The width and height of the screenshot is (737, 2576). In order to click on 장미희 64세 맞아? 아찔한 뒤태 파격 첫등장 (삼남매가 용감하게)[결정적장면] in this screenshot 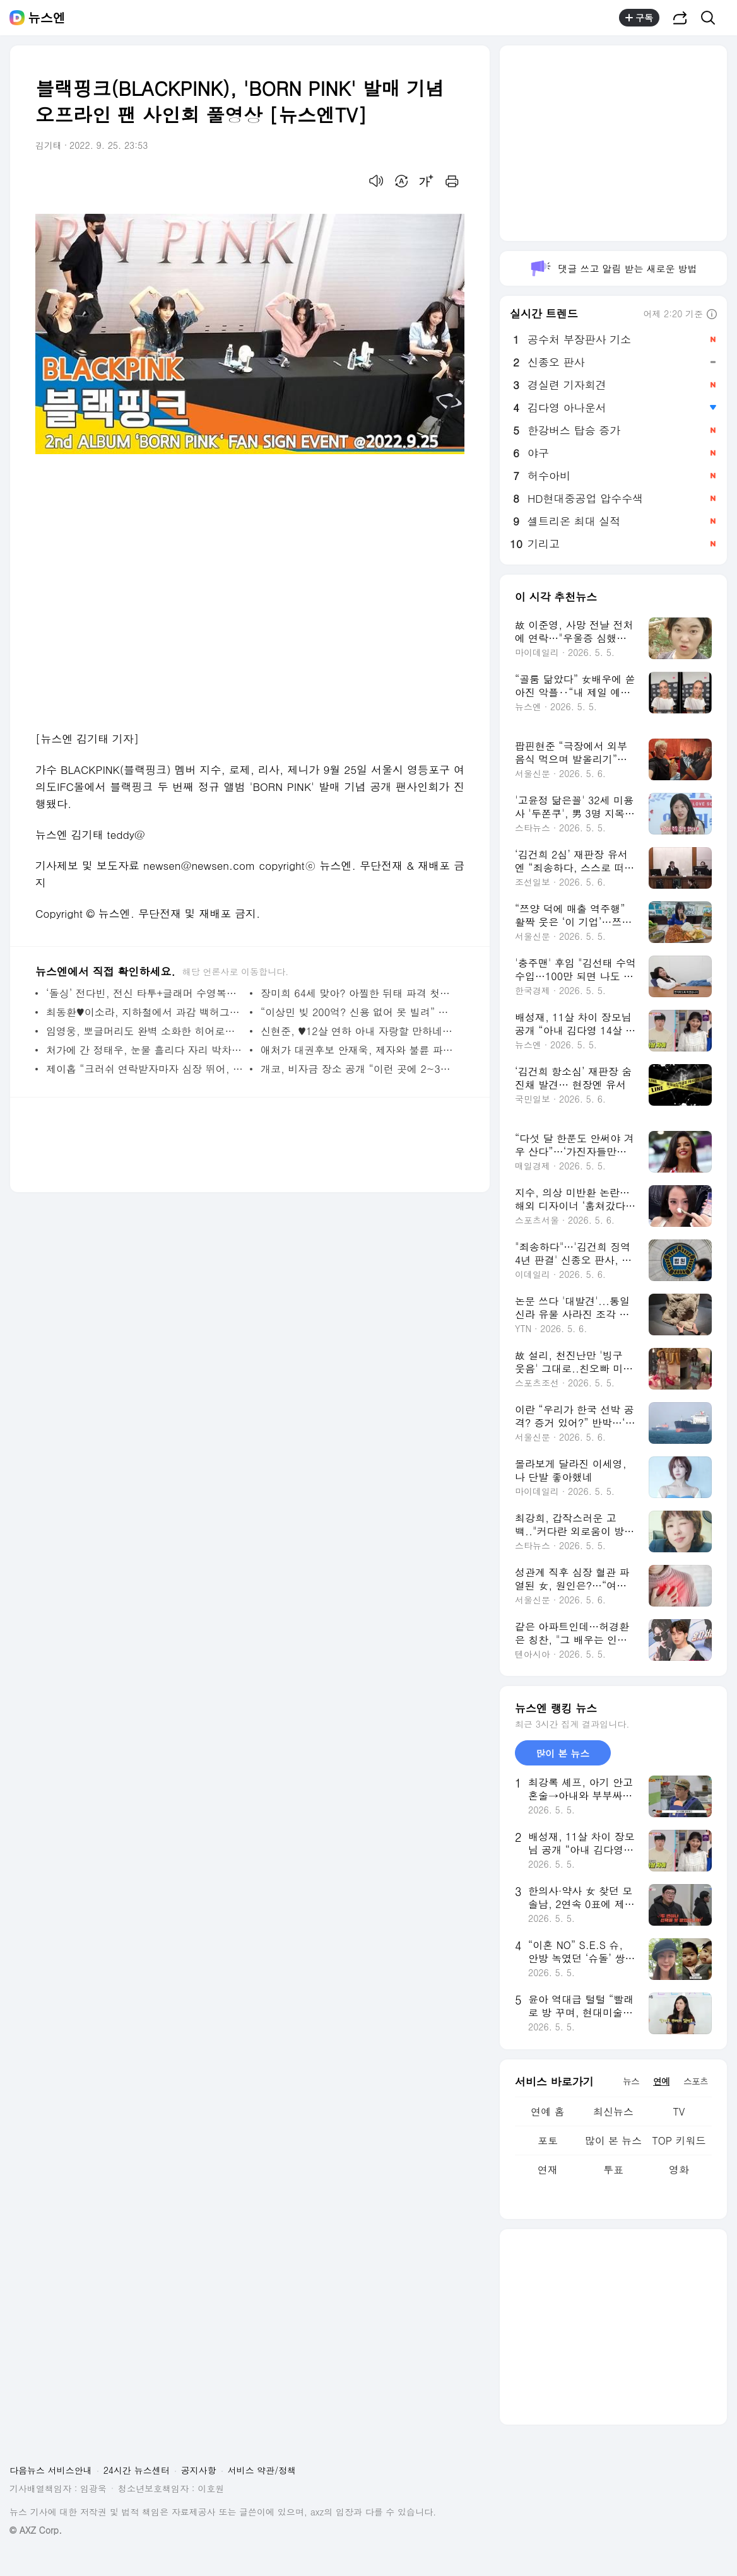, I will do `click(359, 993)`.